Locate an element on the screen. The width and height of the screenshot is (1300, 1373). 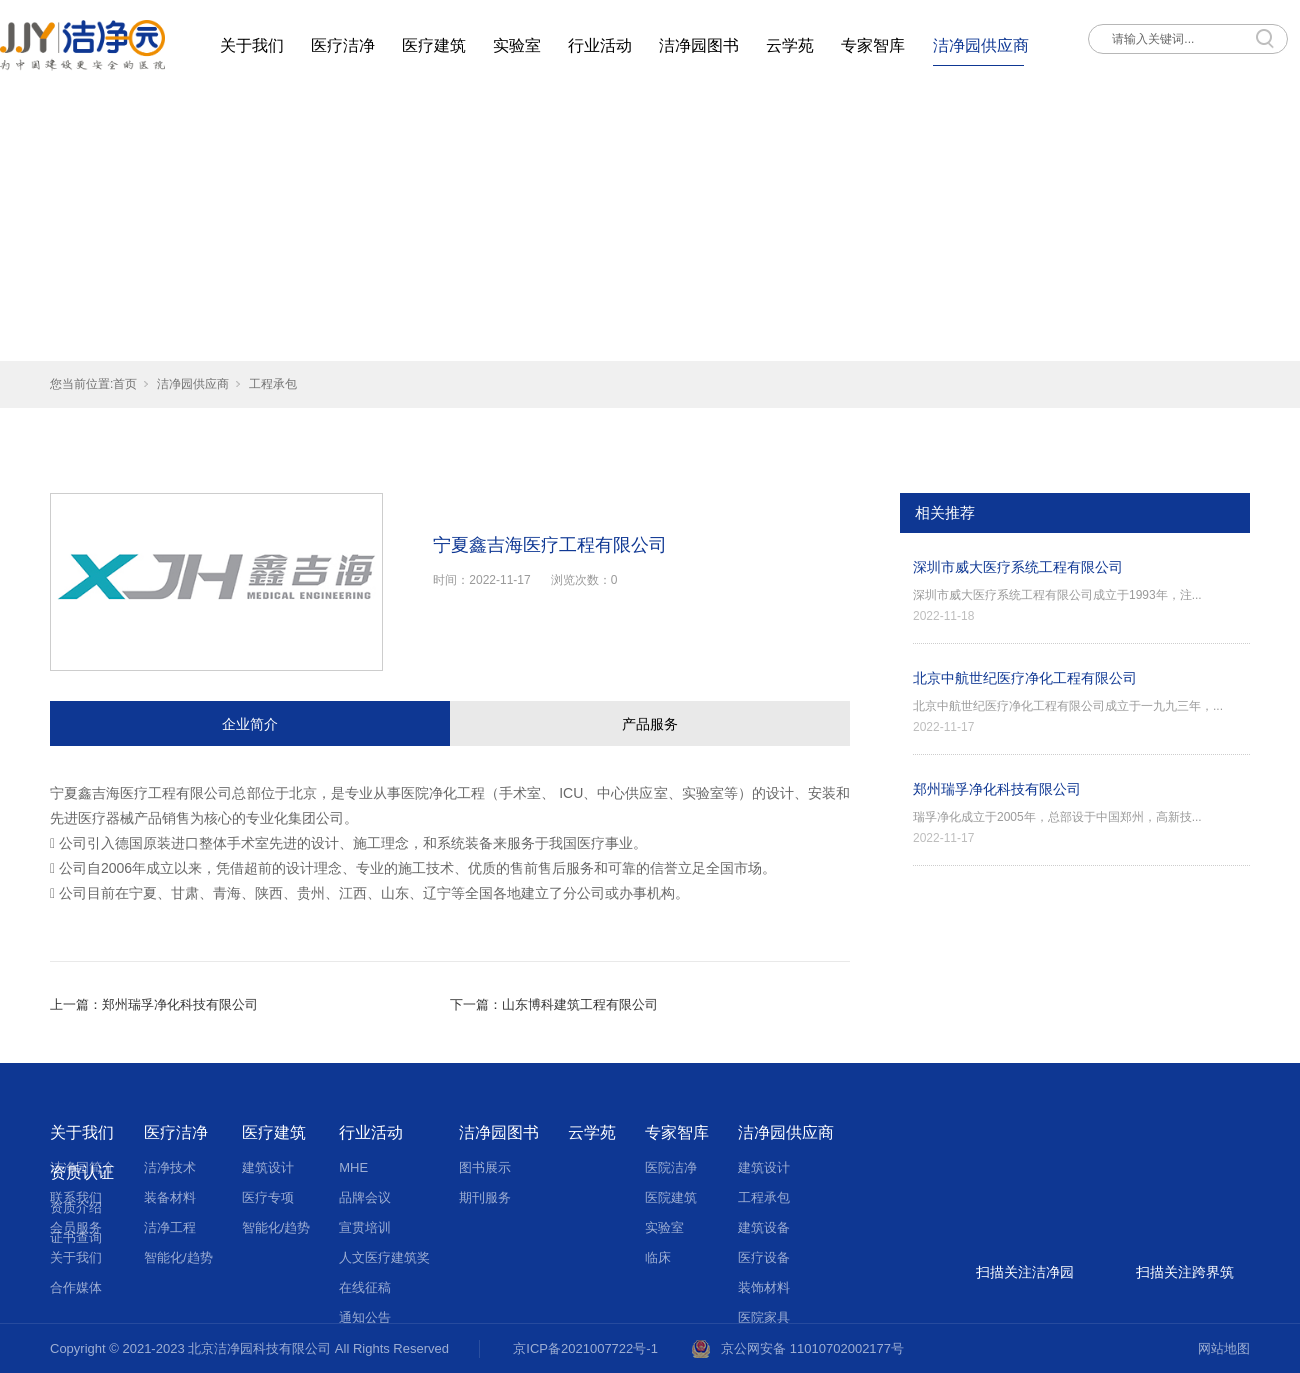
宣贯培训 is located at coordinates (365, 1227).